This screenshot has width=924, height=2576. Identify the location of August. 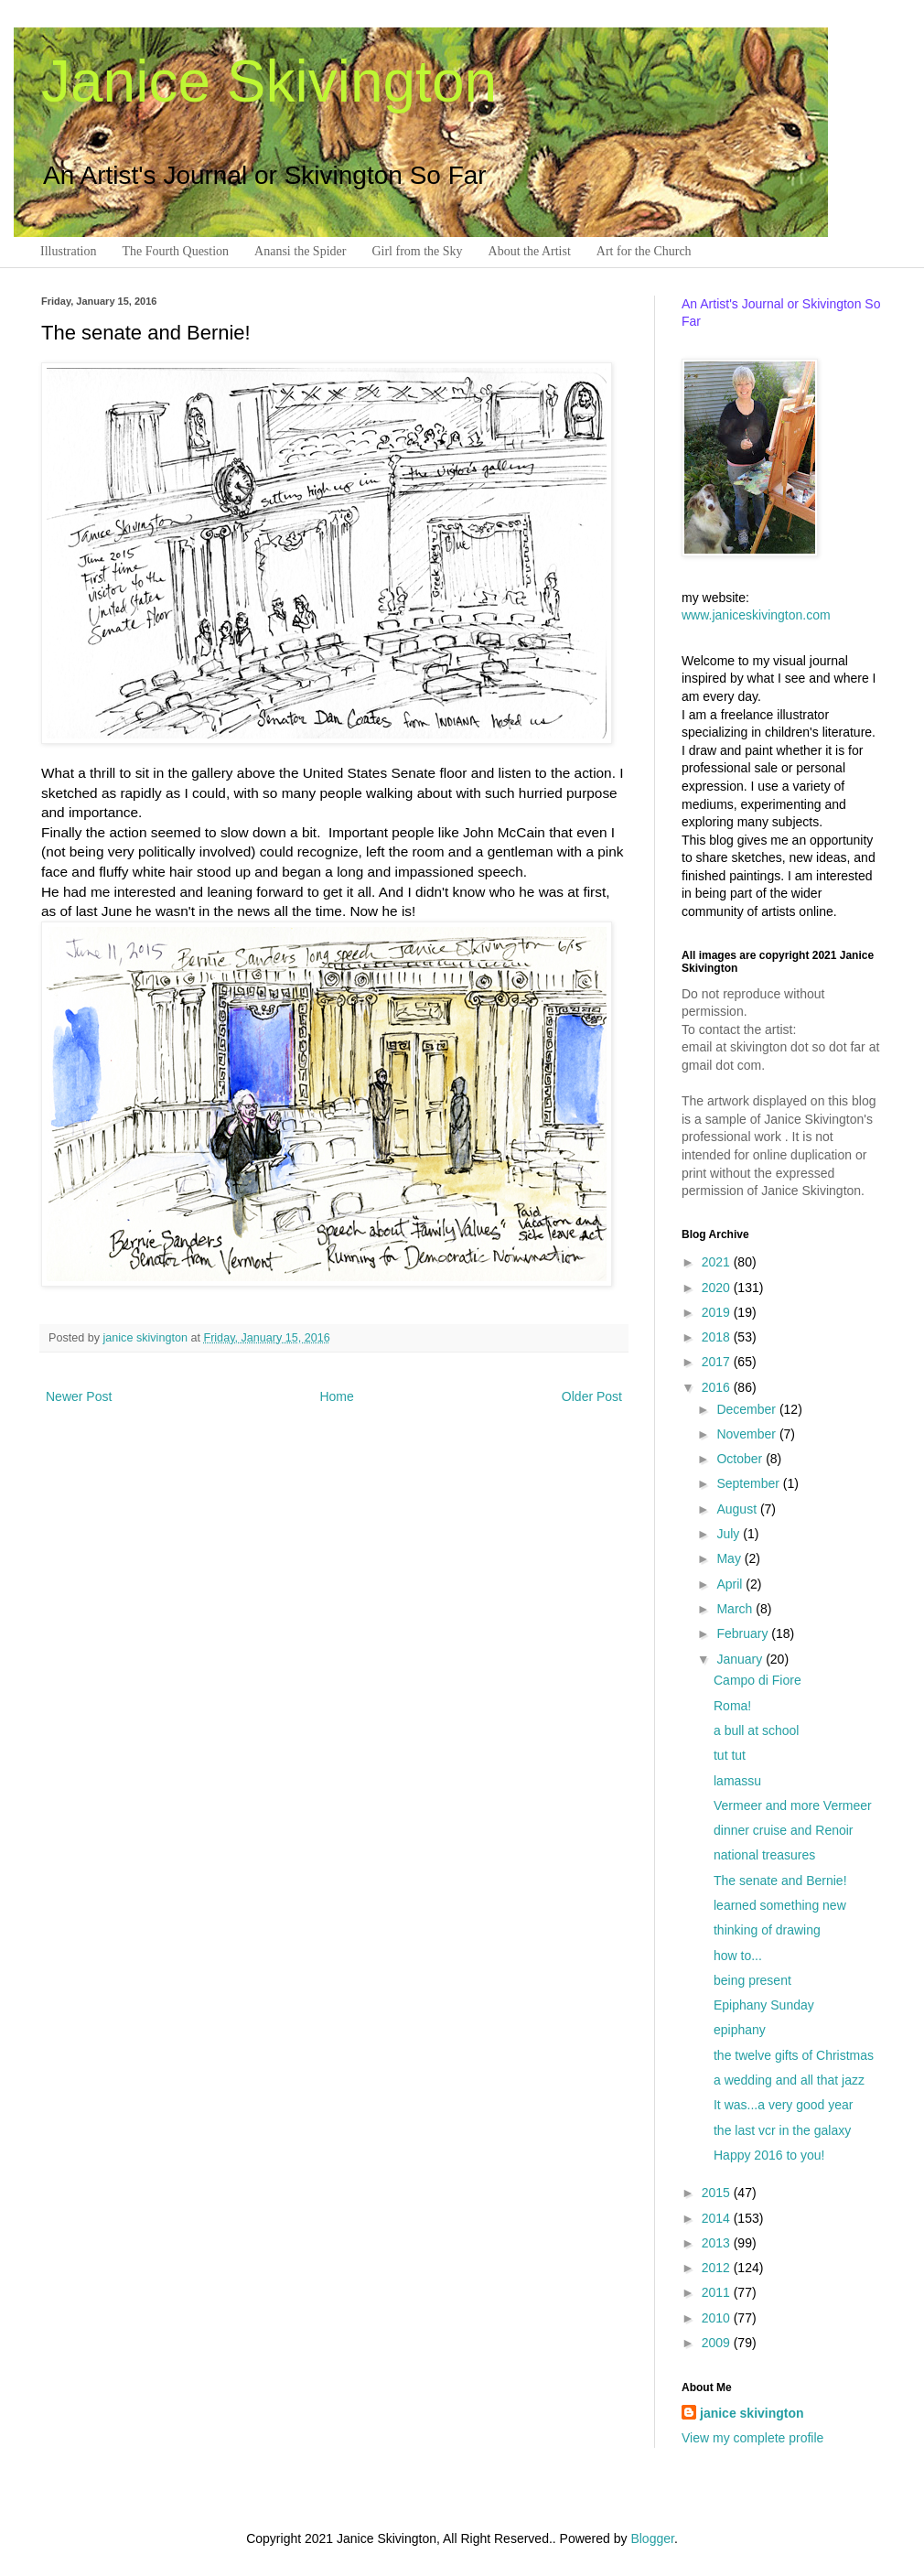
(737, 1509).